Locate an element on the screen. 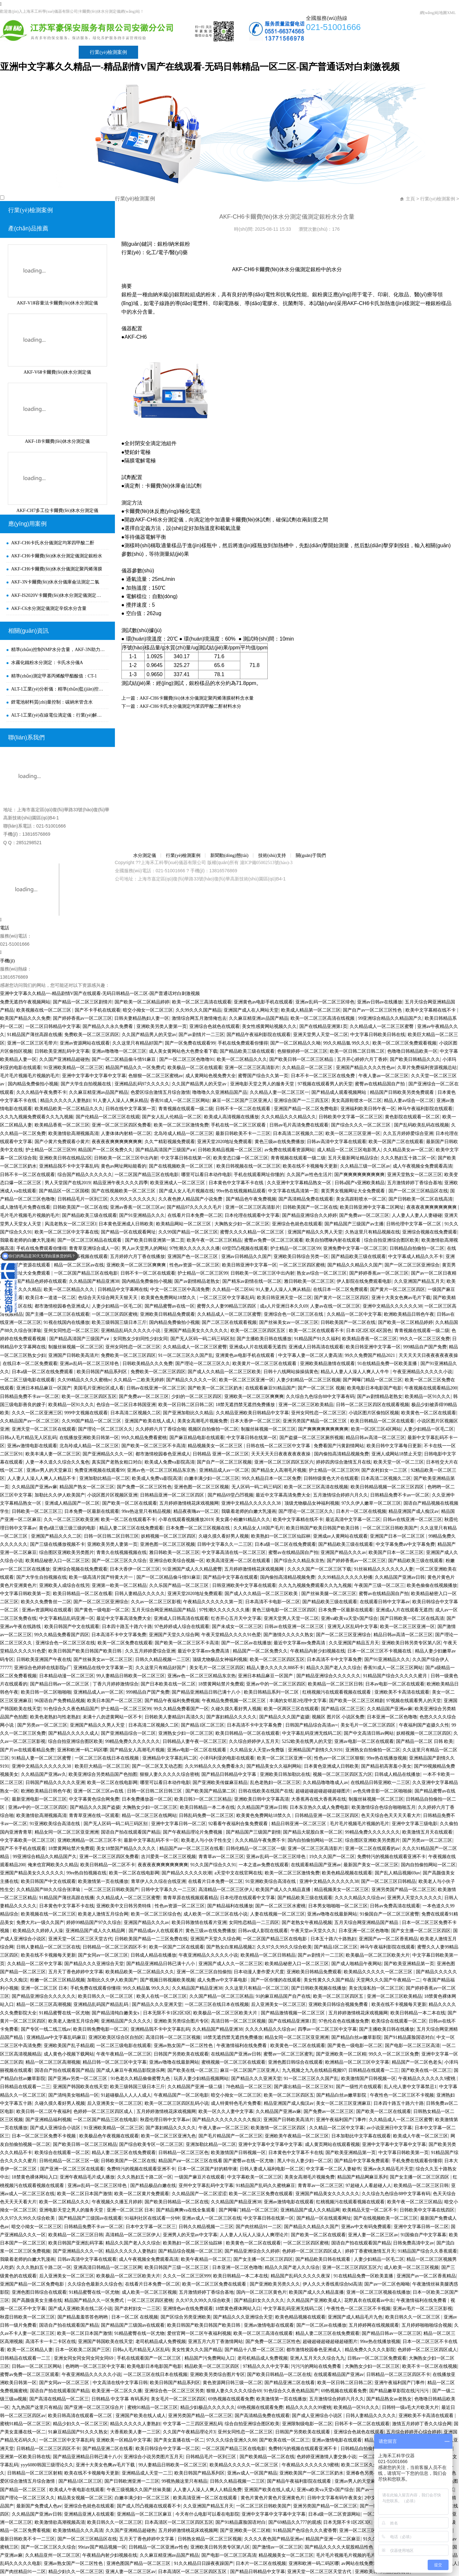  后入亚洲美女一区二区三区 is located at coordinates (278, 2004).